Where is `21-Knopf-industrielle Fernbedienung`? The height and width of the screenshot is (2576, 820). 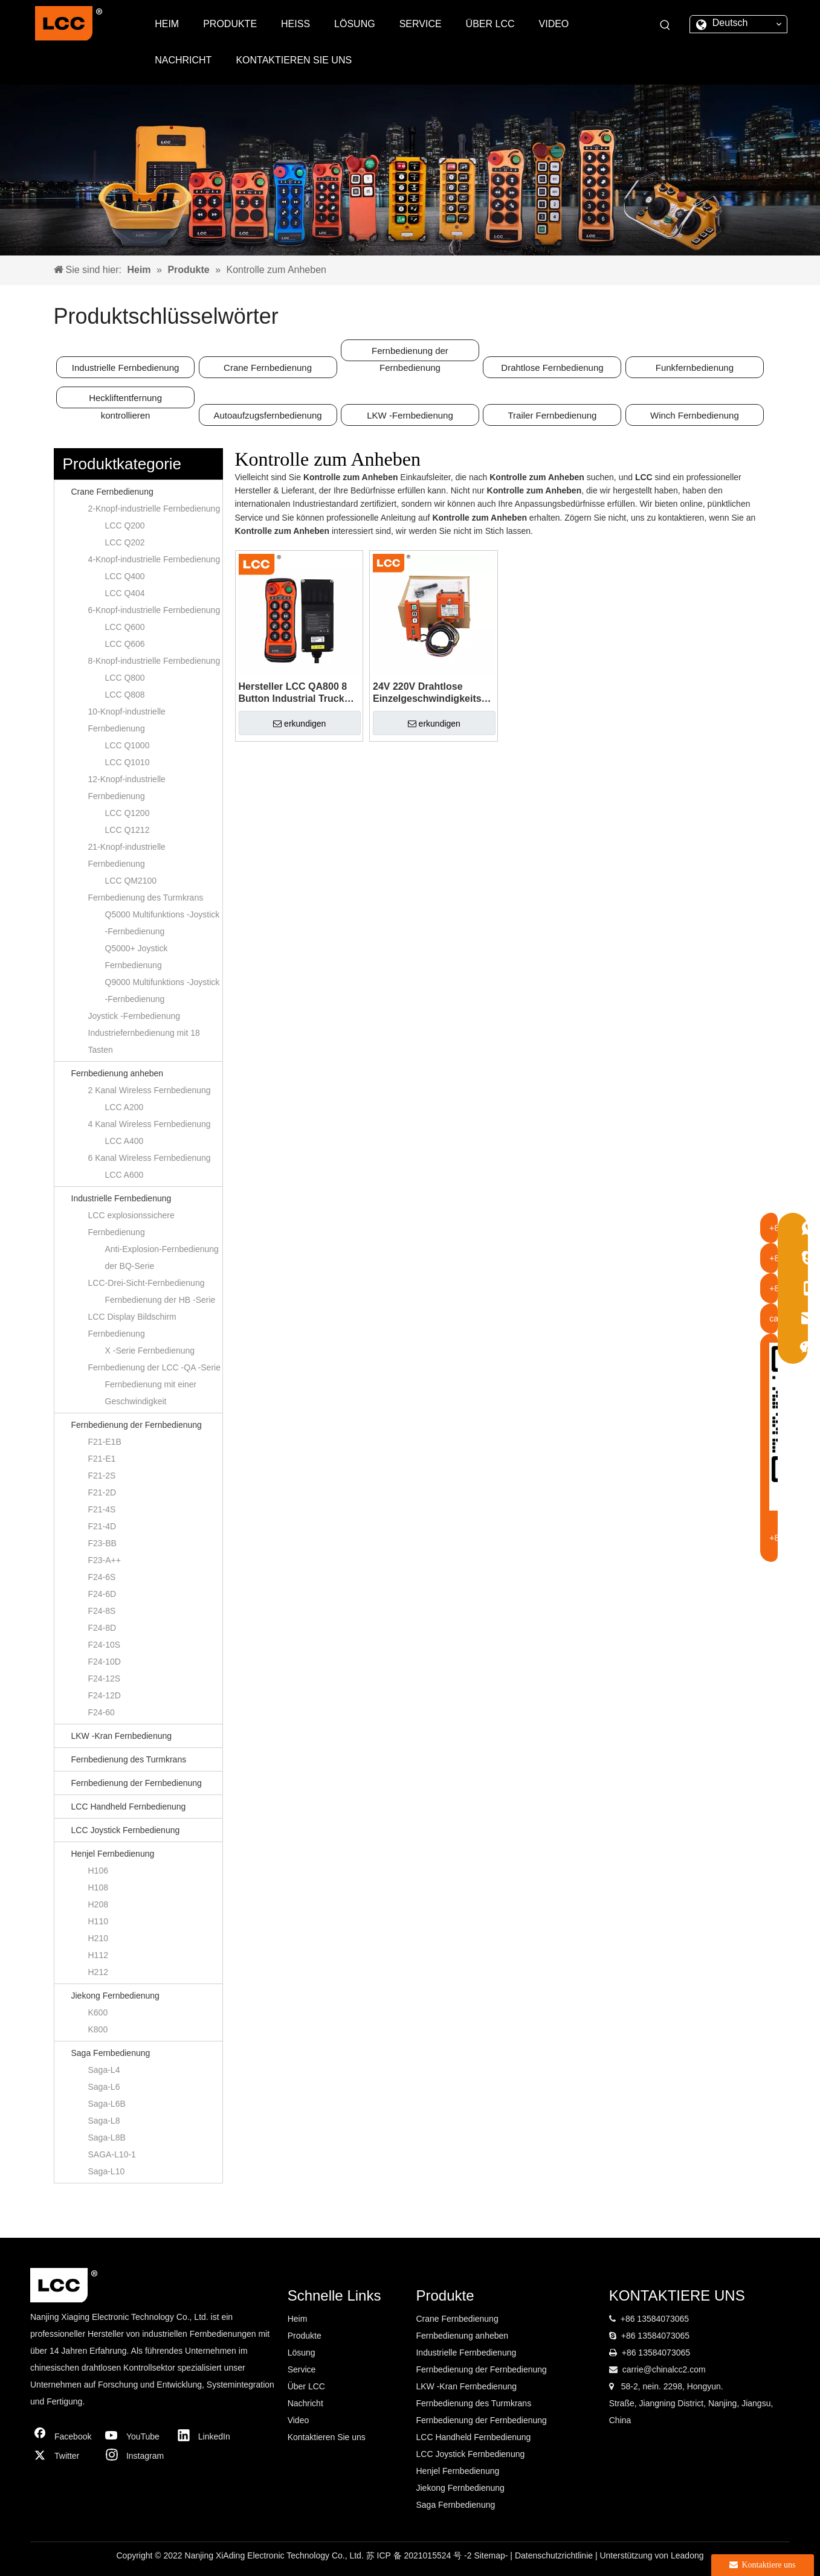 21-Knopf-industrielle Fernbedienung is located at coordinates (127, 855).